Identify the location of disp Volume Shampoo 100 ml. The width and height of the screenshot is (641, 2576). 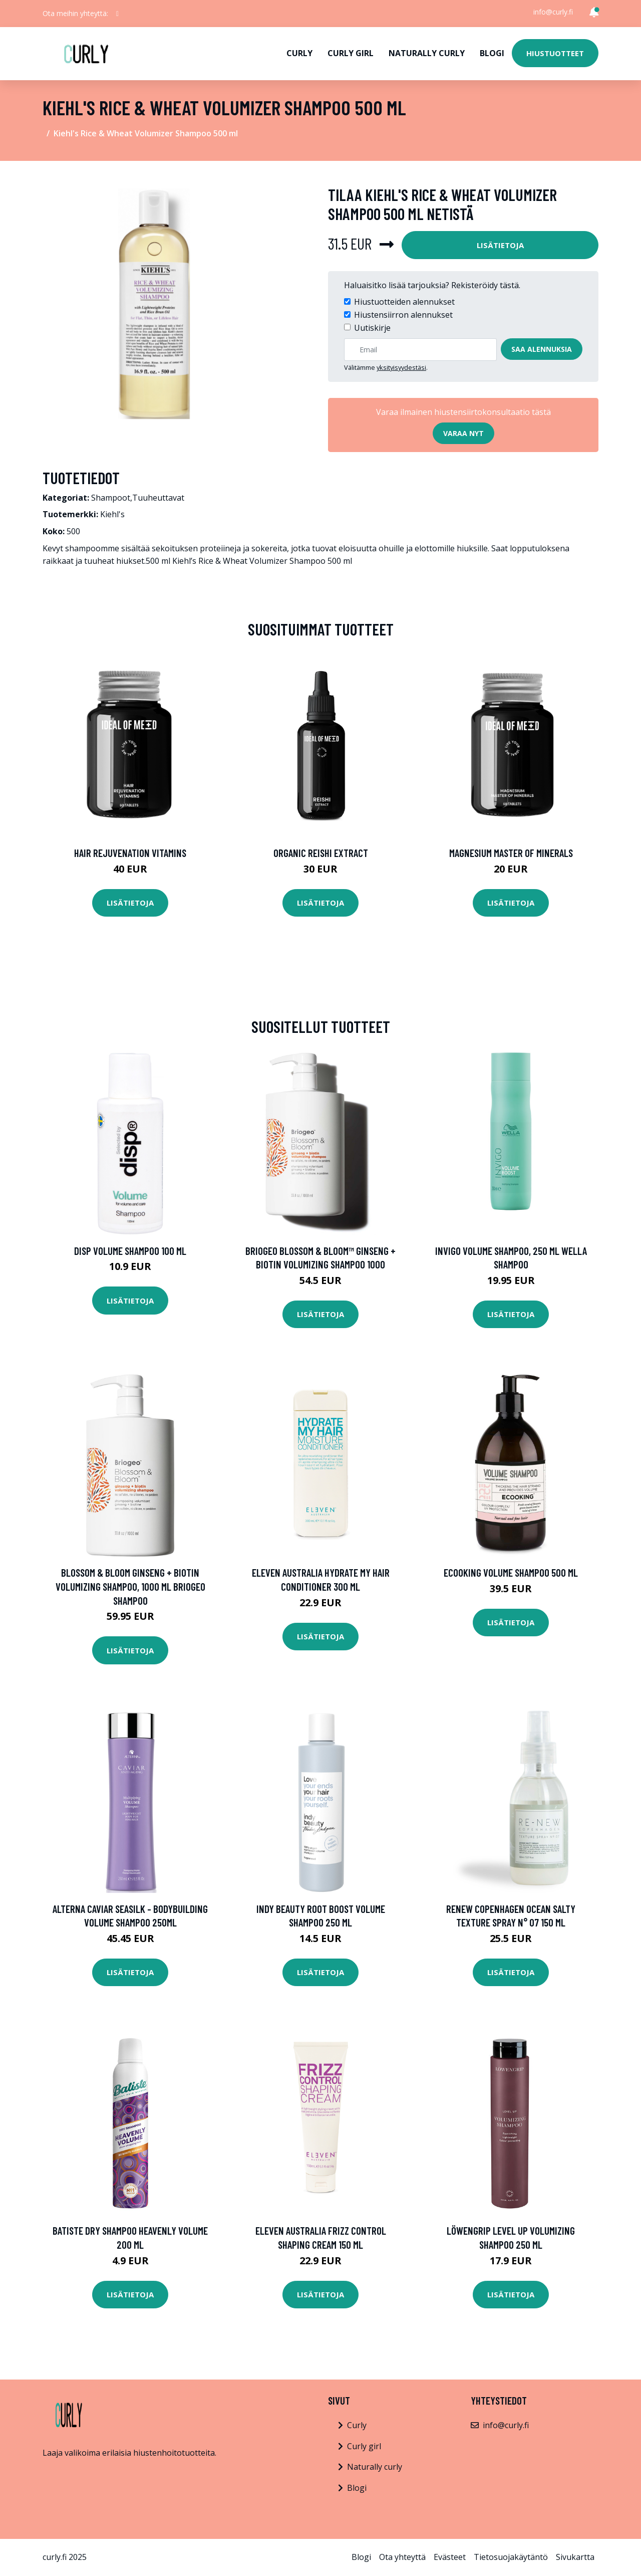
(130, 1250).